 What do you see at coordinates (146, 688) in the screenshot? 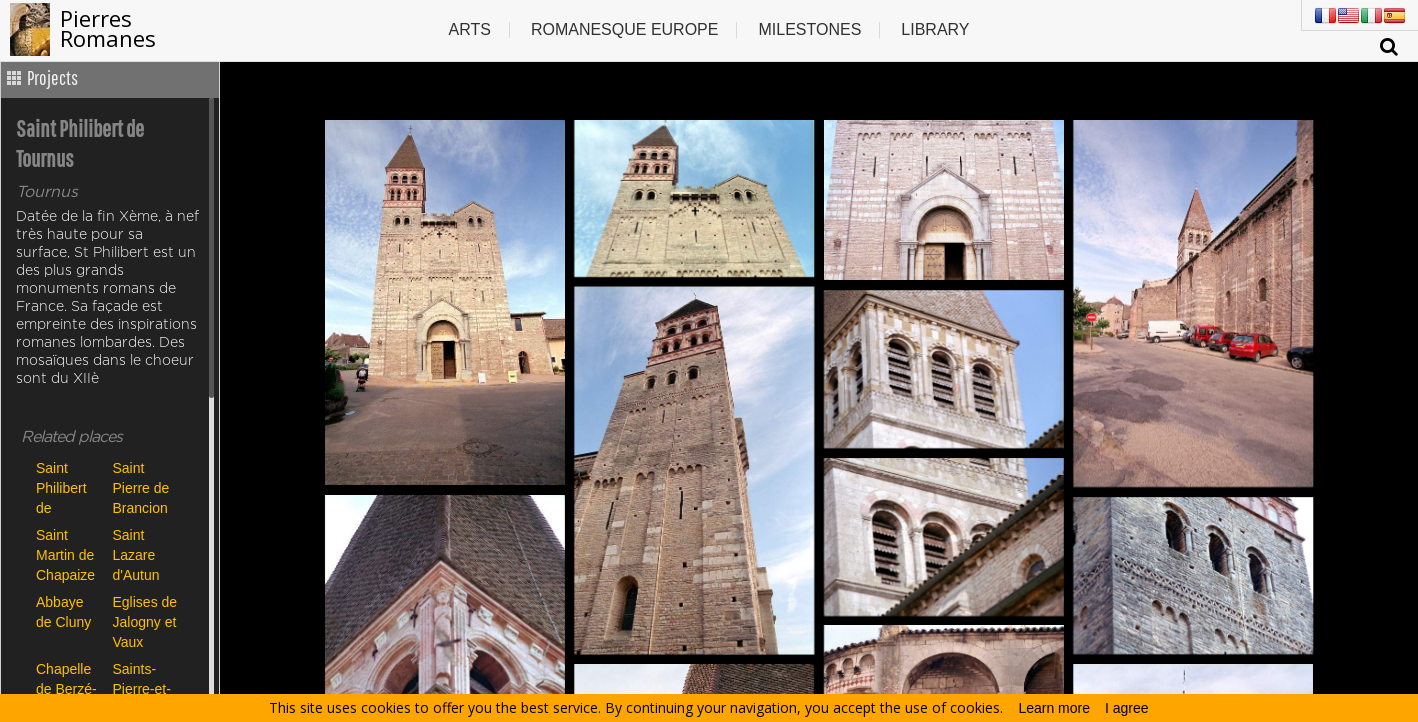
I see `Saints-Pierre-et-Paul de Montceaux-l'Etoile` at bounding box center [146, 688].